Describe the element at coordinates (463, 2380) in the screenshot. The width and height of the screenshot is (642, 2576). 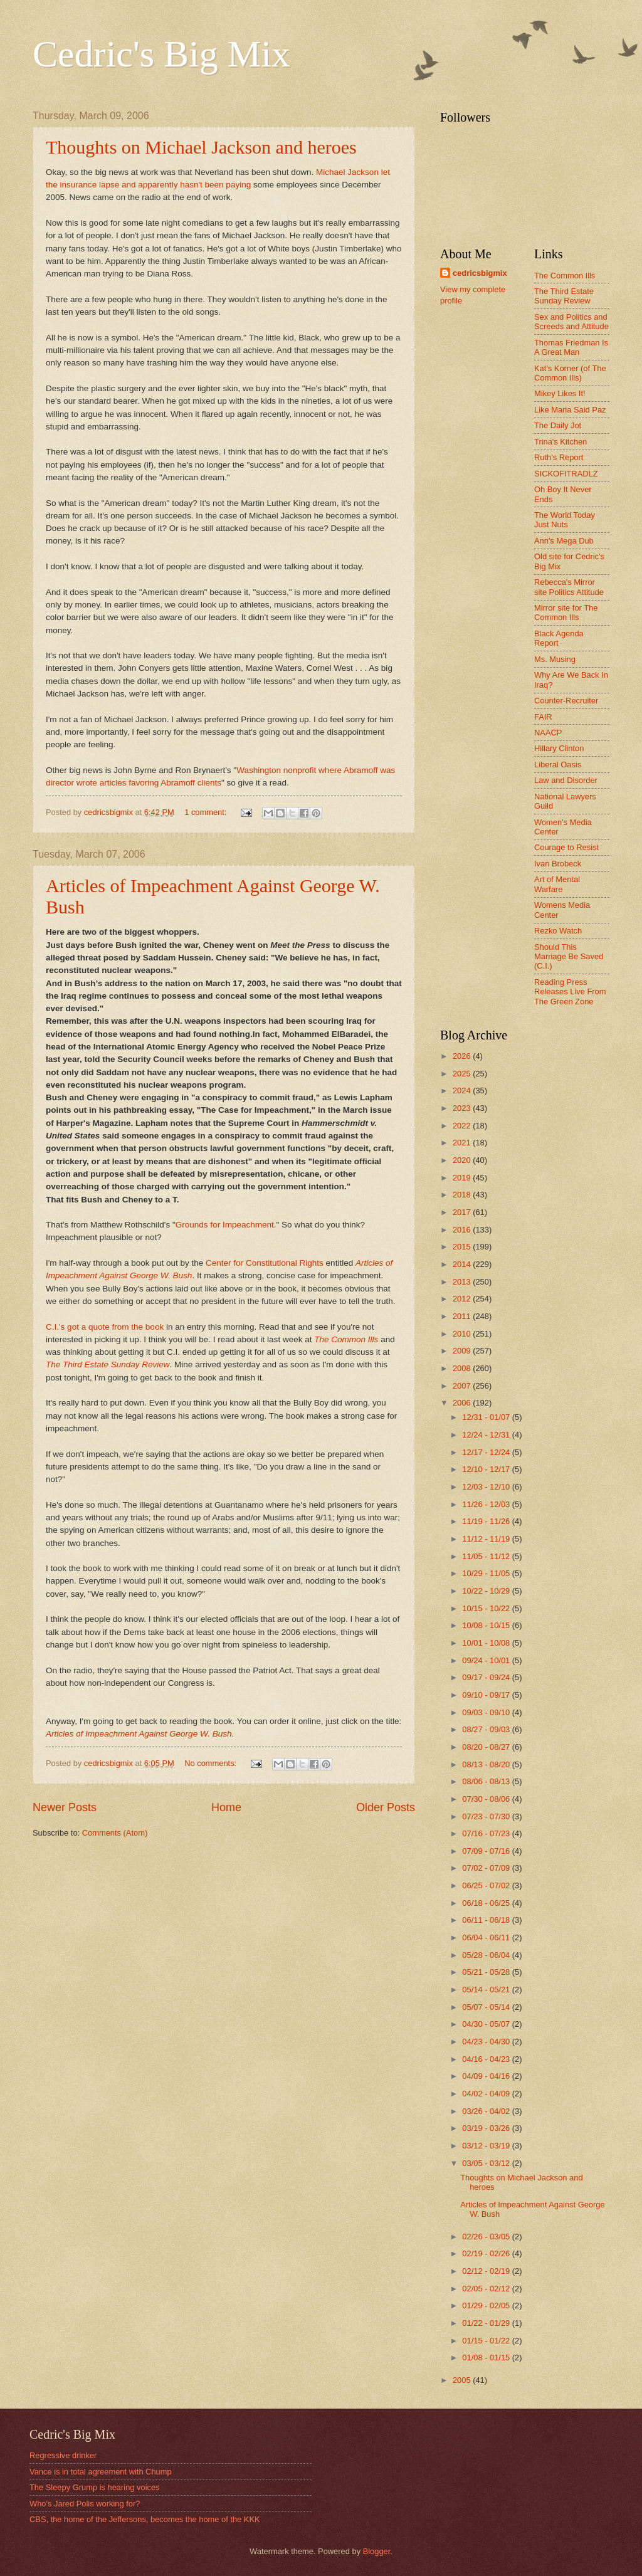
I see `2005` at that location.